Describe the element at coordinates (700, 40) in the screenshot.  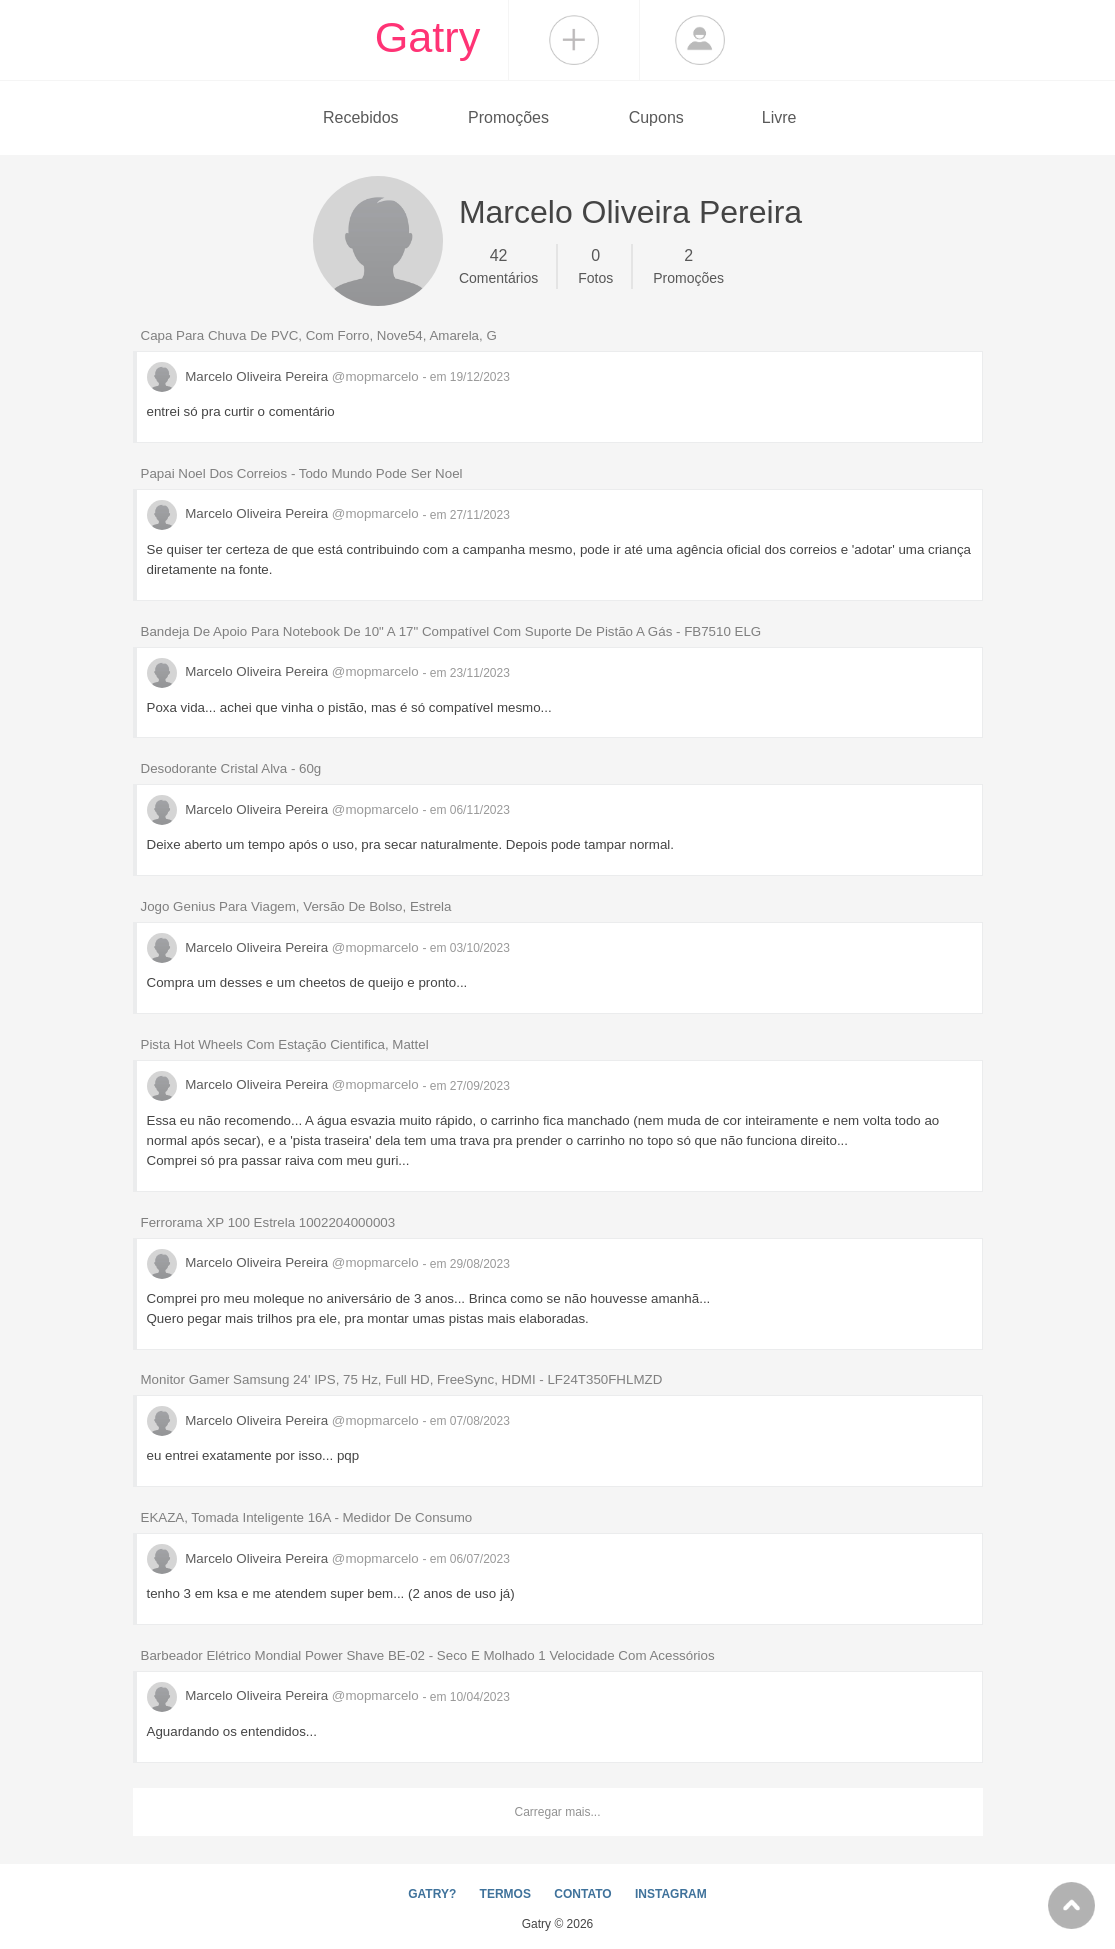
I see `Login` at that location.